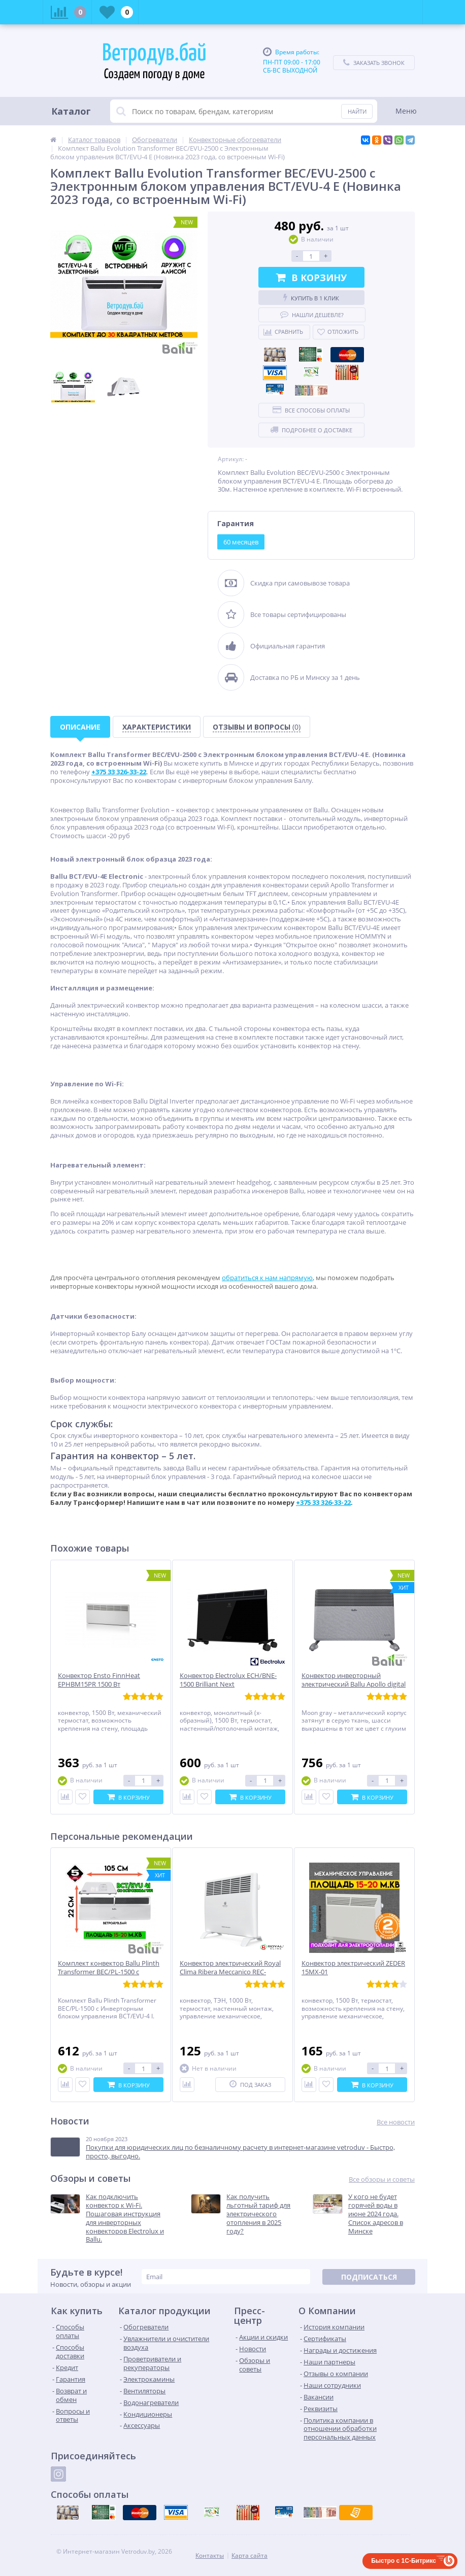  I want to click on +375 33 326-33-22, so click(323, 1502).